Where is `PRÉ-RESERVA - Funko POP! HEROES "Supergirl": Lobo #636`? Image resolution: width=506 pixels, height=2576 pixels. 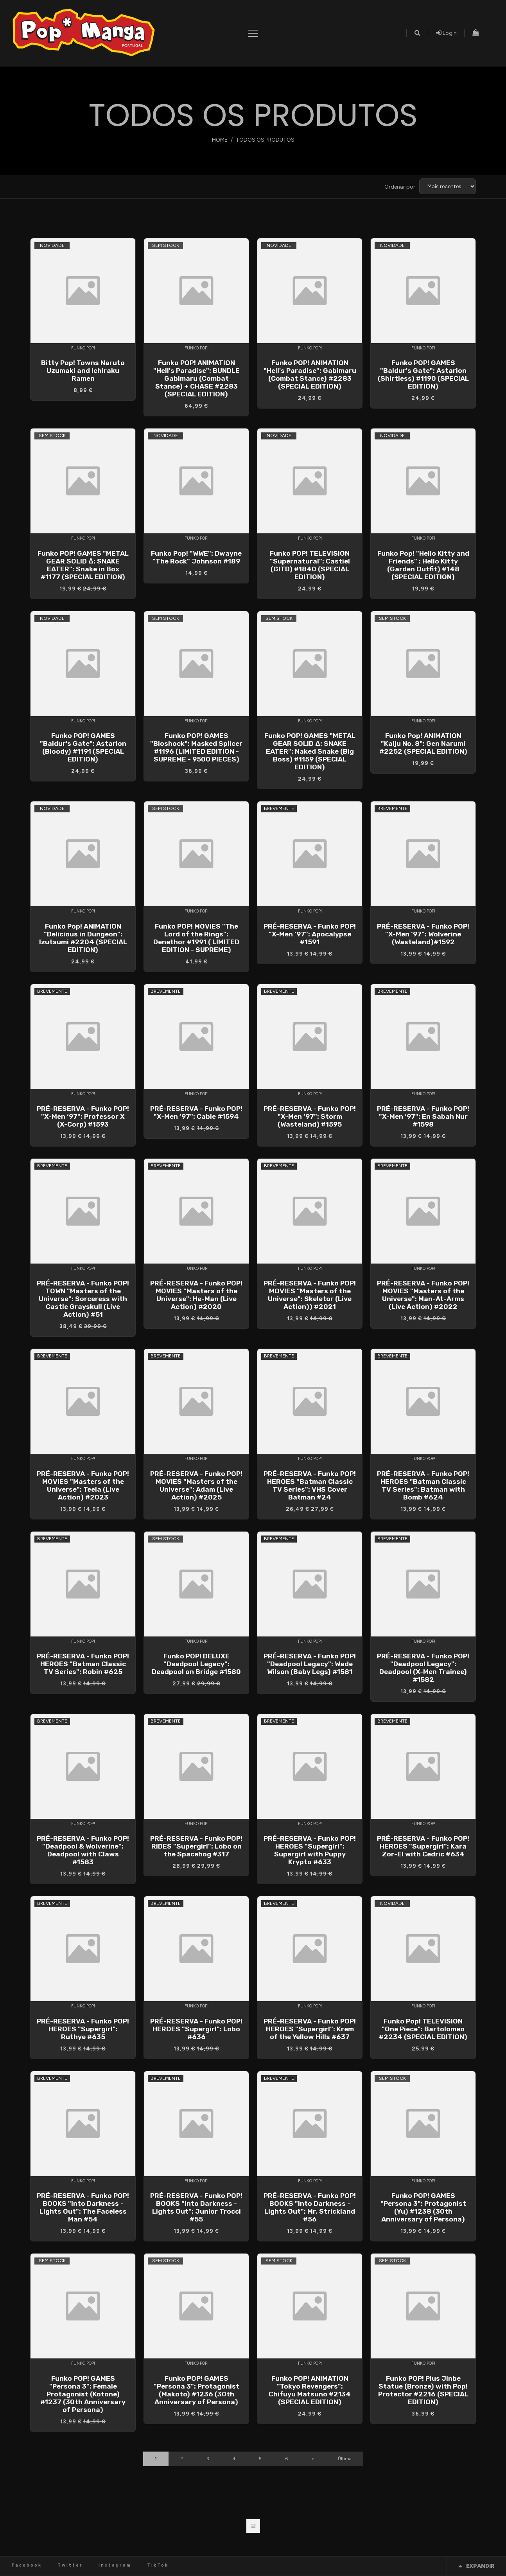 PRÉ-RESERVA - Funko POP! HEROES "Supergirl": Lobo #636 is located at coordinates (196, 2029).